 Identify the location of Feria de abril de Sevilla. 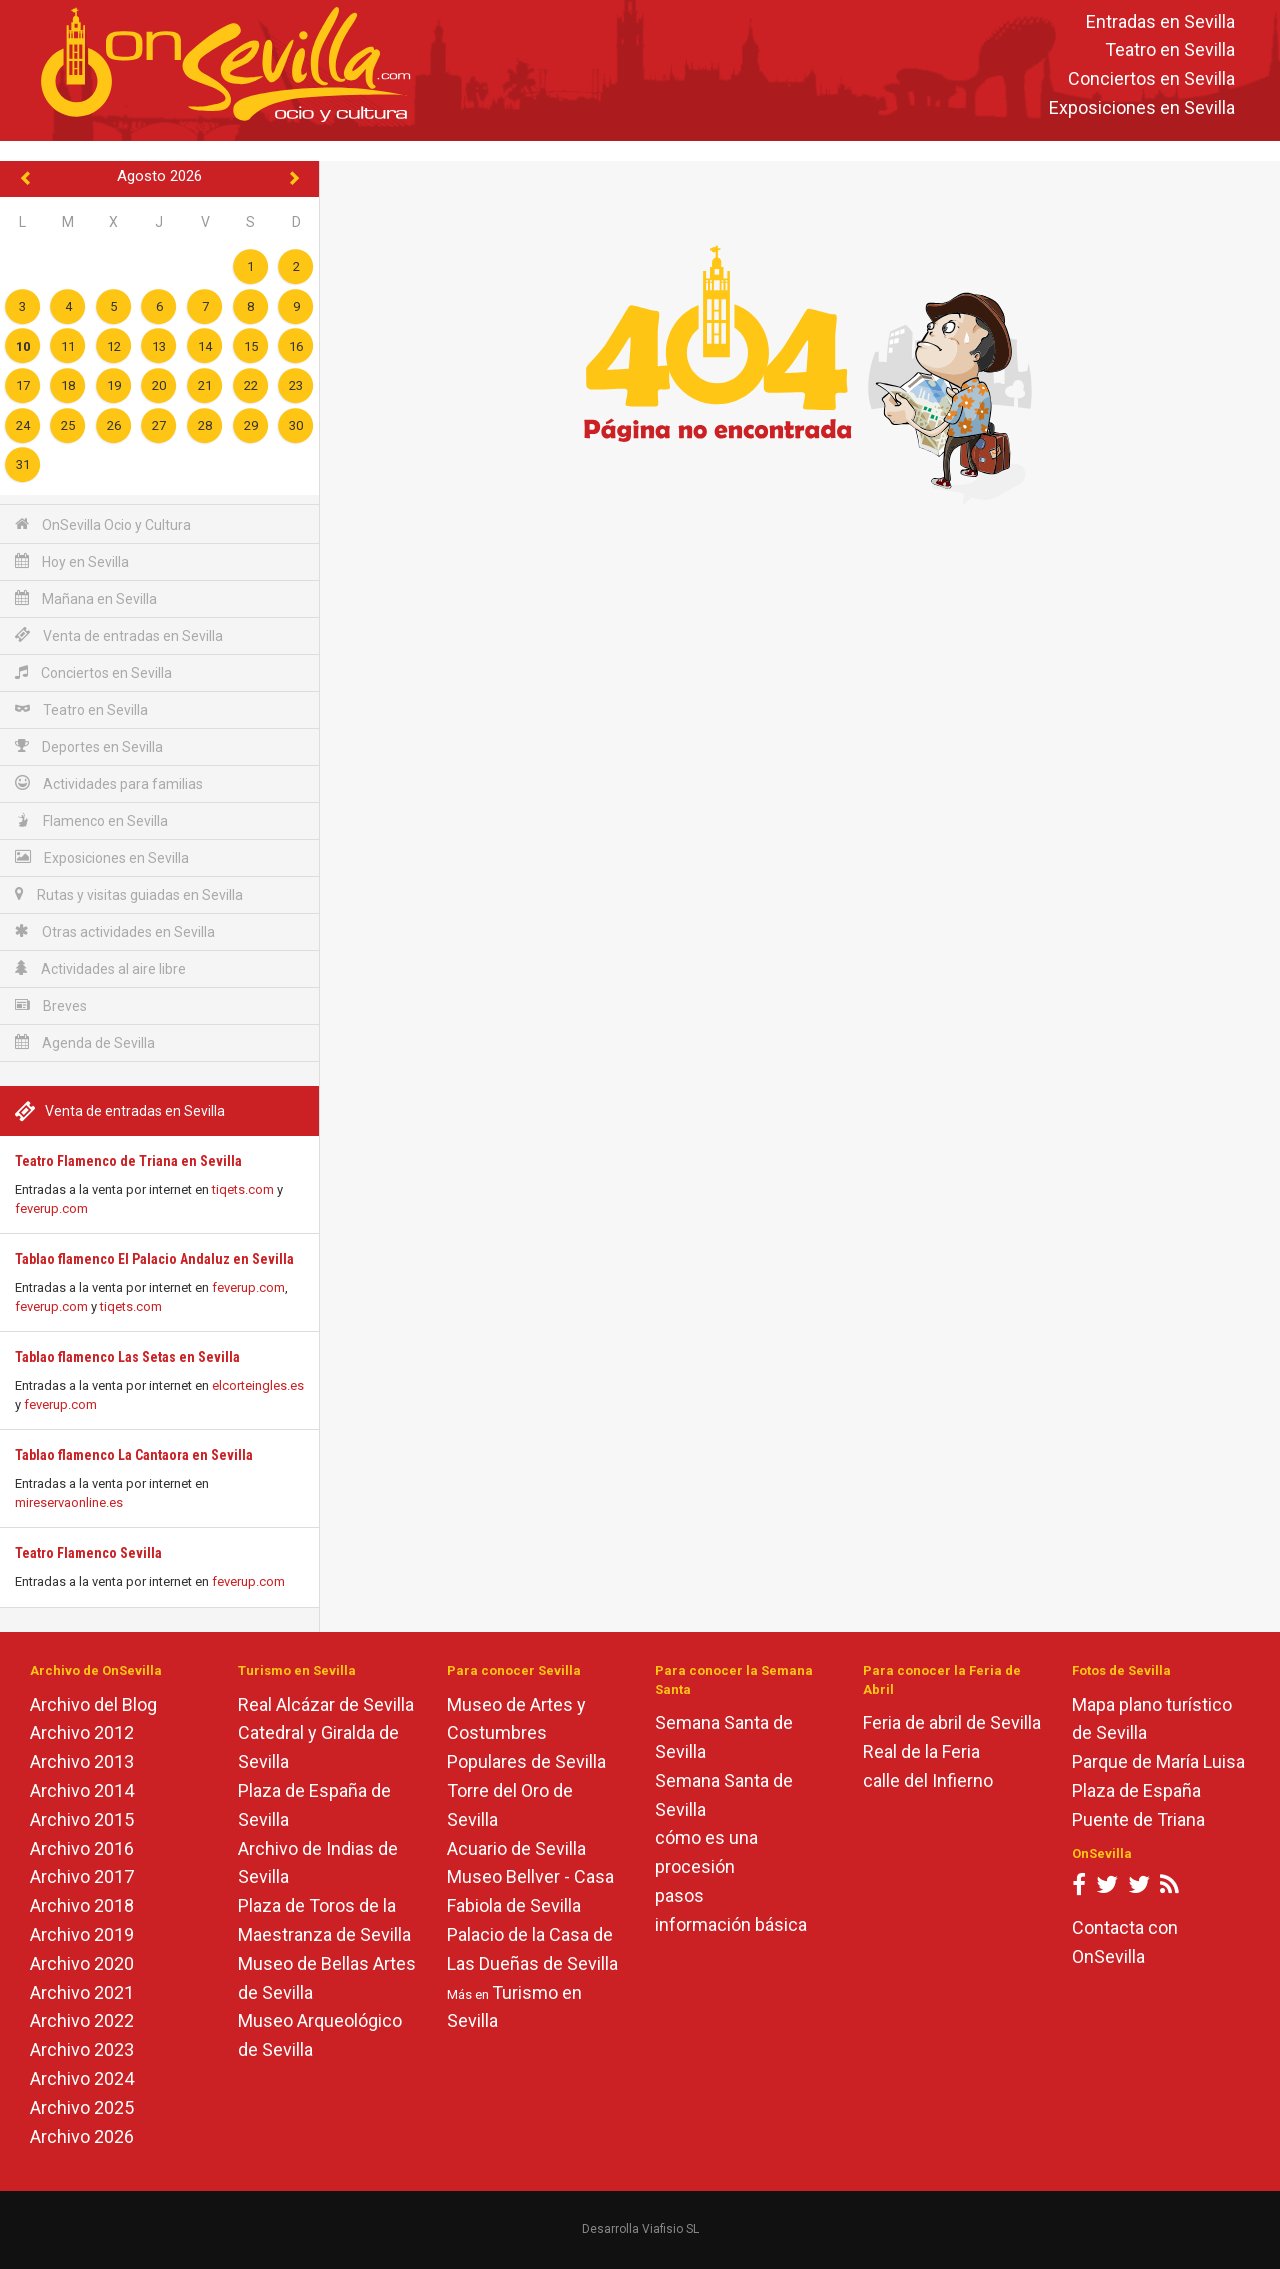
(952, 1722).